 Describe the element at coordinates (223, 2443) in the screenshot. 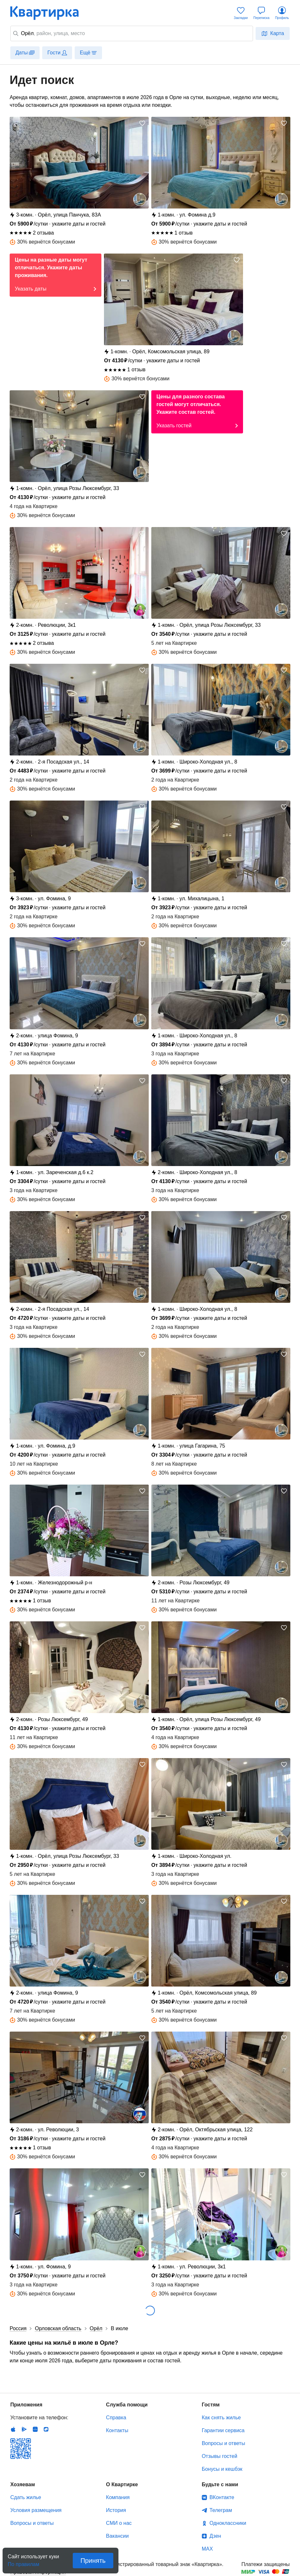

I see `Вопросы и ответы` at that location.